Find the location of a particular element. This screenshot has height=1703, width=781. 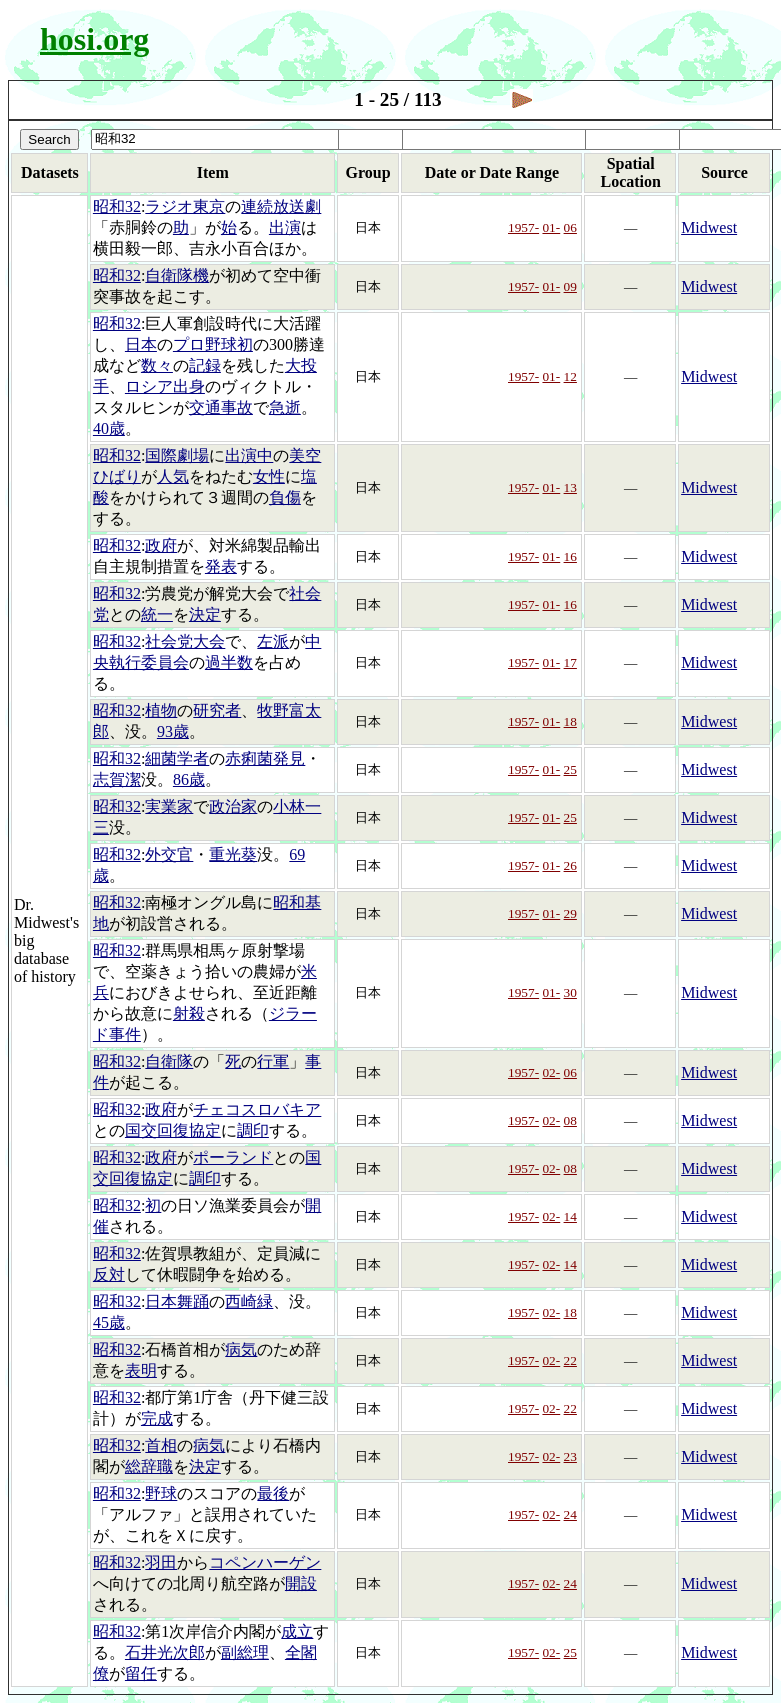

政治家 is located at coordinates (233, 806).